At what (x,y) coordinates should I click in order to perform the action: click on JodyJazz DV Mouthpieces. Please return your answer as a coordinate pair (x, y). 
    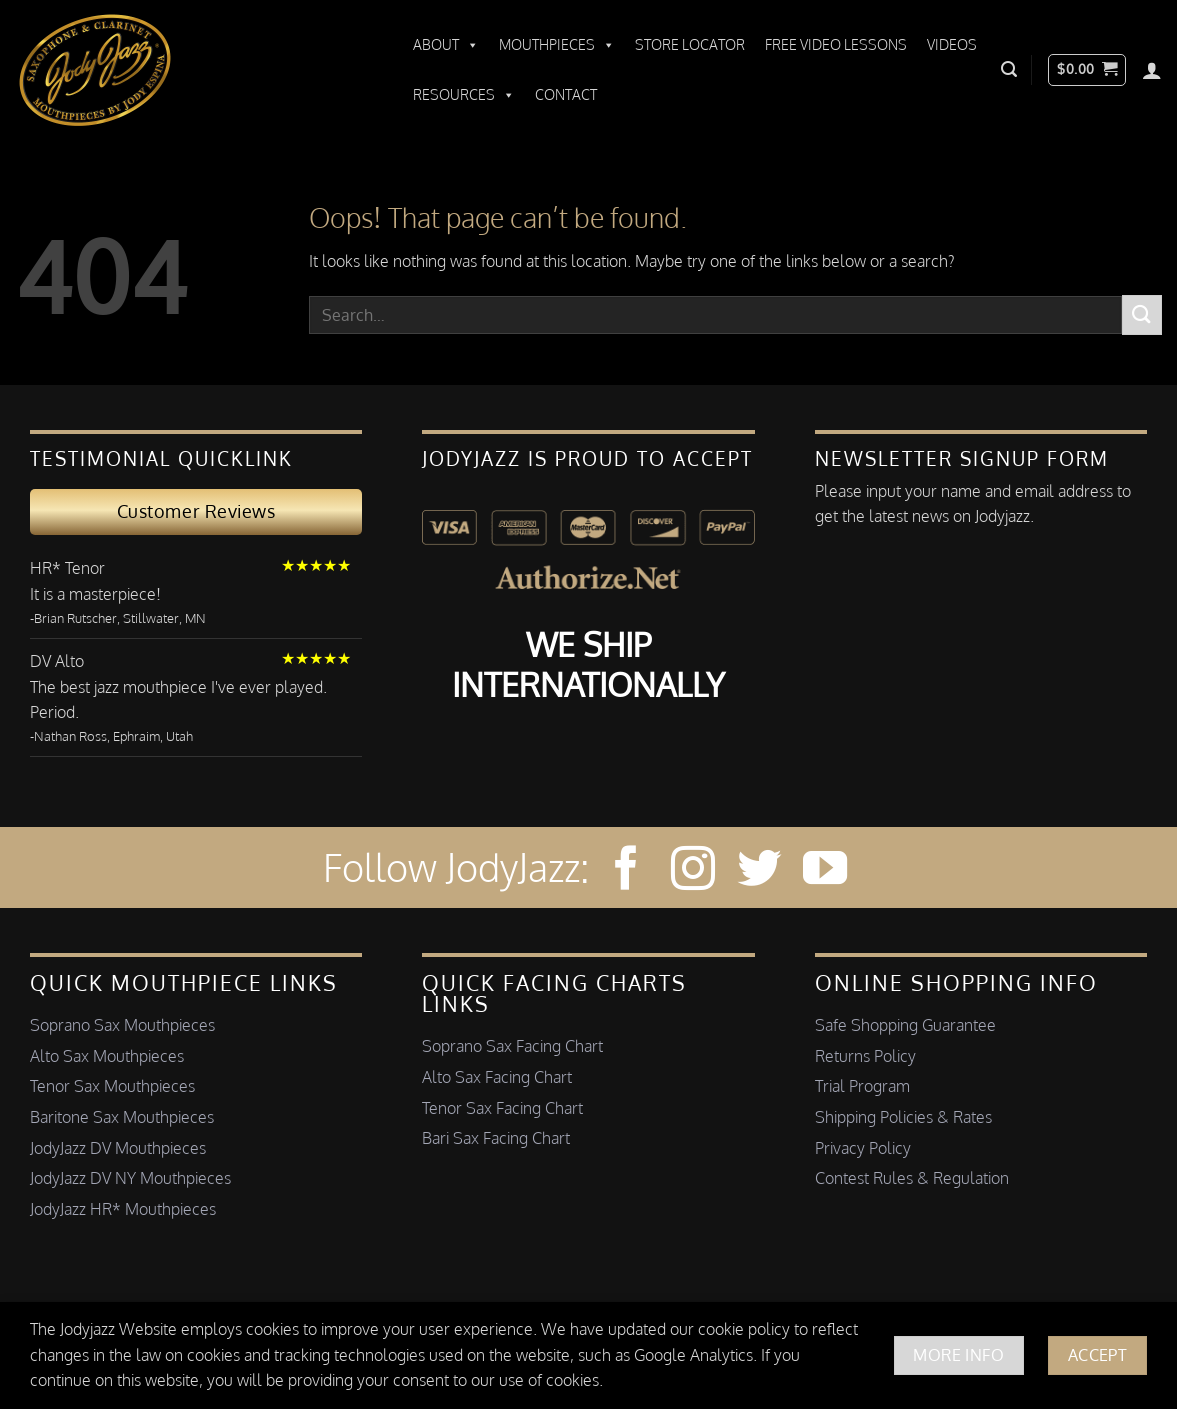
    Looking at the image, I should click on (118, 1148).